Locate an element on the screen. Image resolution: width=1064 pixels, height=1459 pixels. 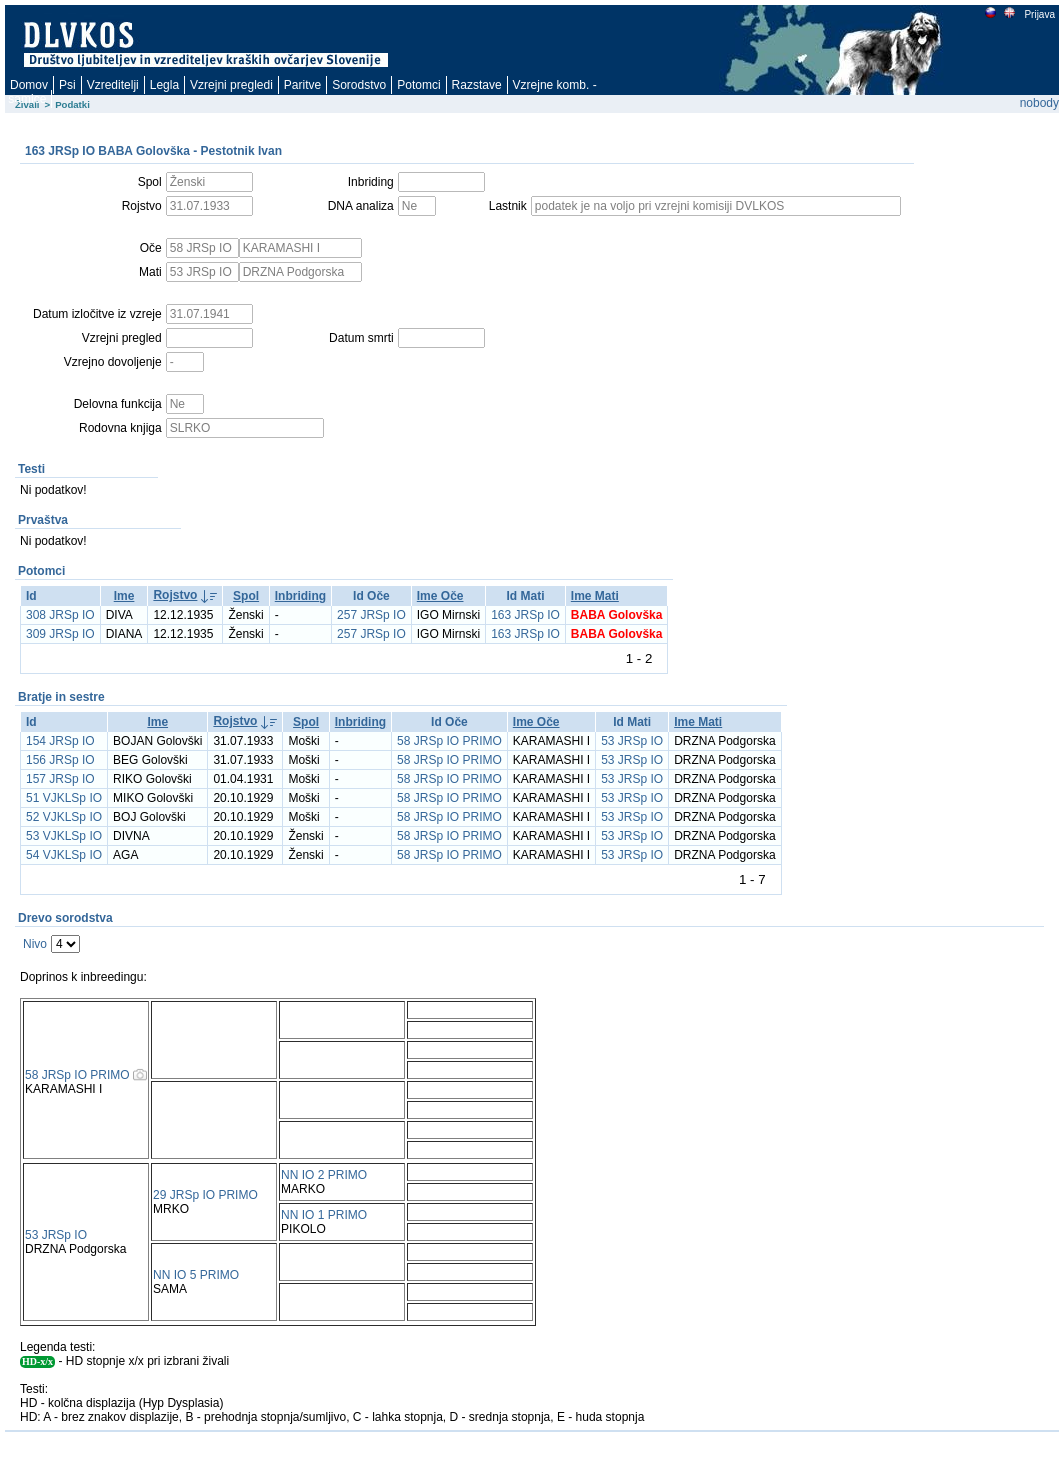
Legla is located at coordinates (164, 85).